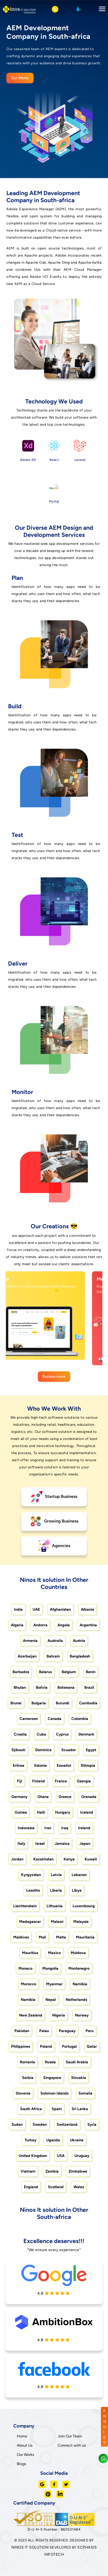 Image resolution: width=108 pixels, height=2576 pixels. I want to click on Singapore, so click(52, 2077).